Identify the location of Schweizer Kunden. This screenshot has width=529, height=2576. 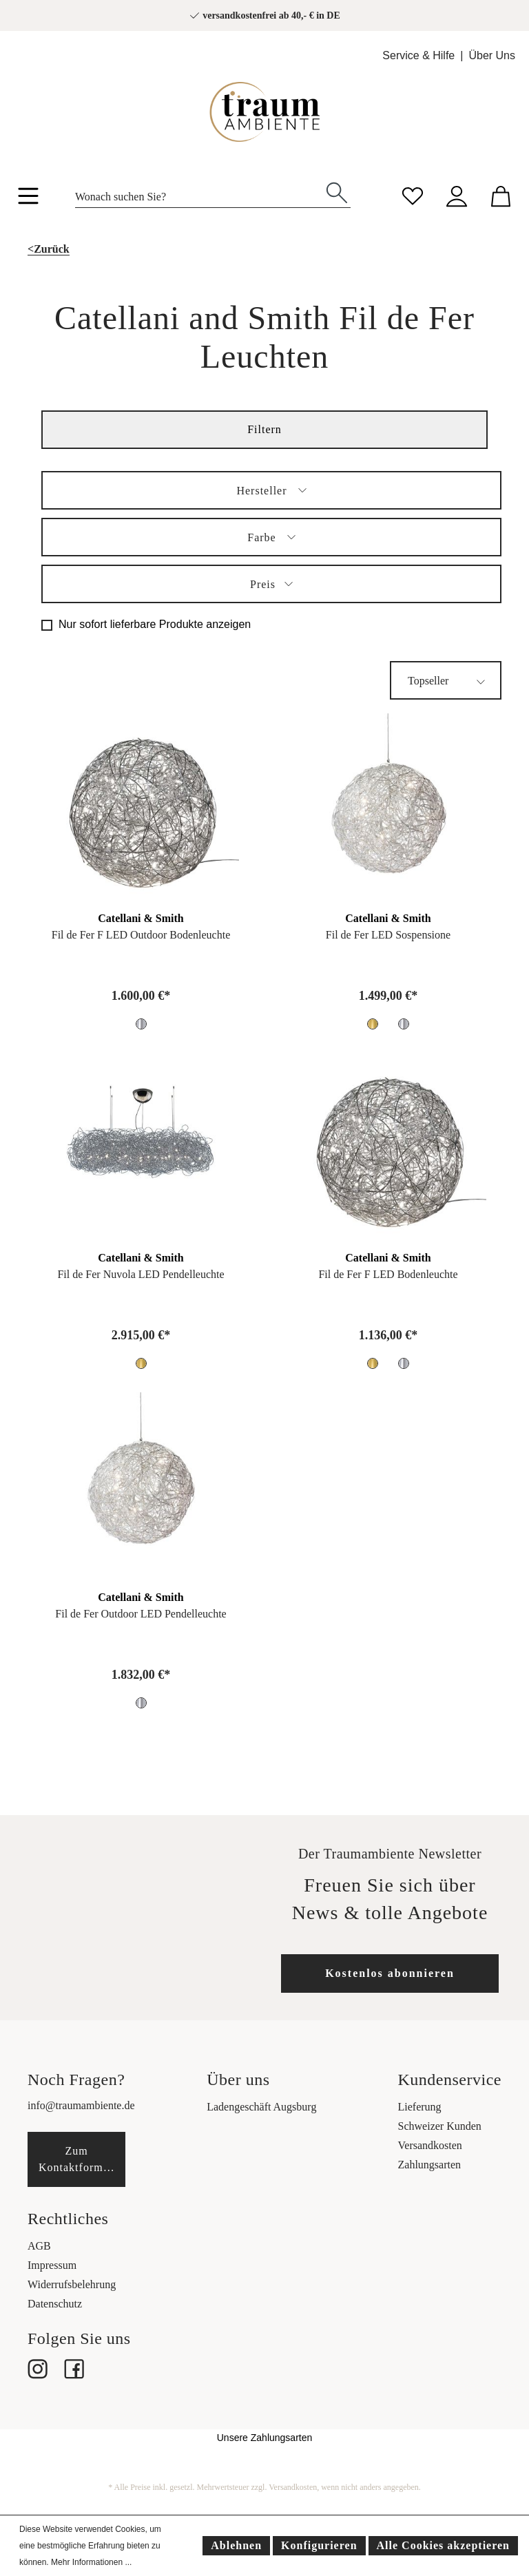
(439, 2126).